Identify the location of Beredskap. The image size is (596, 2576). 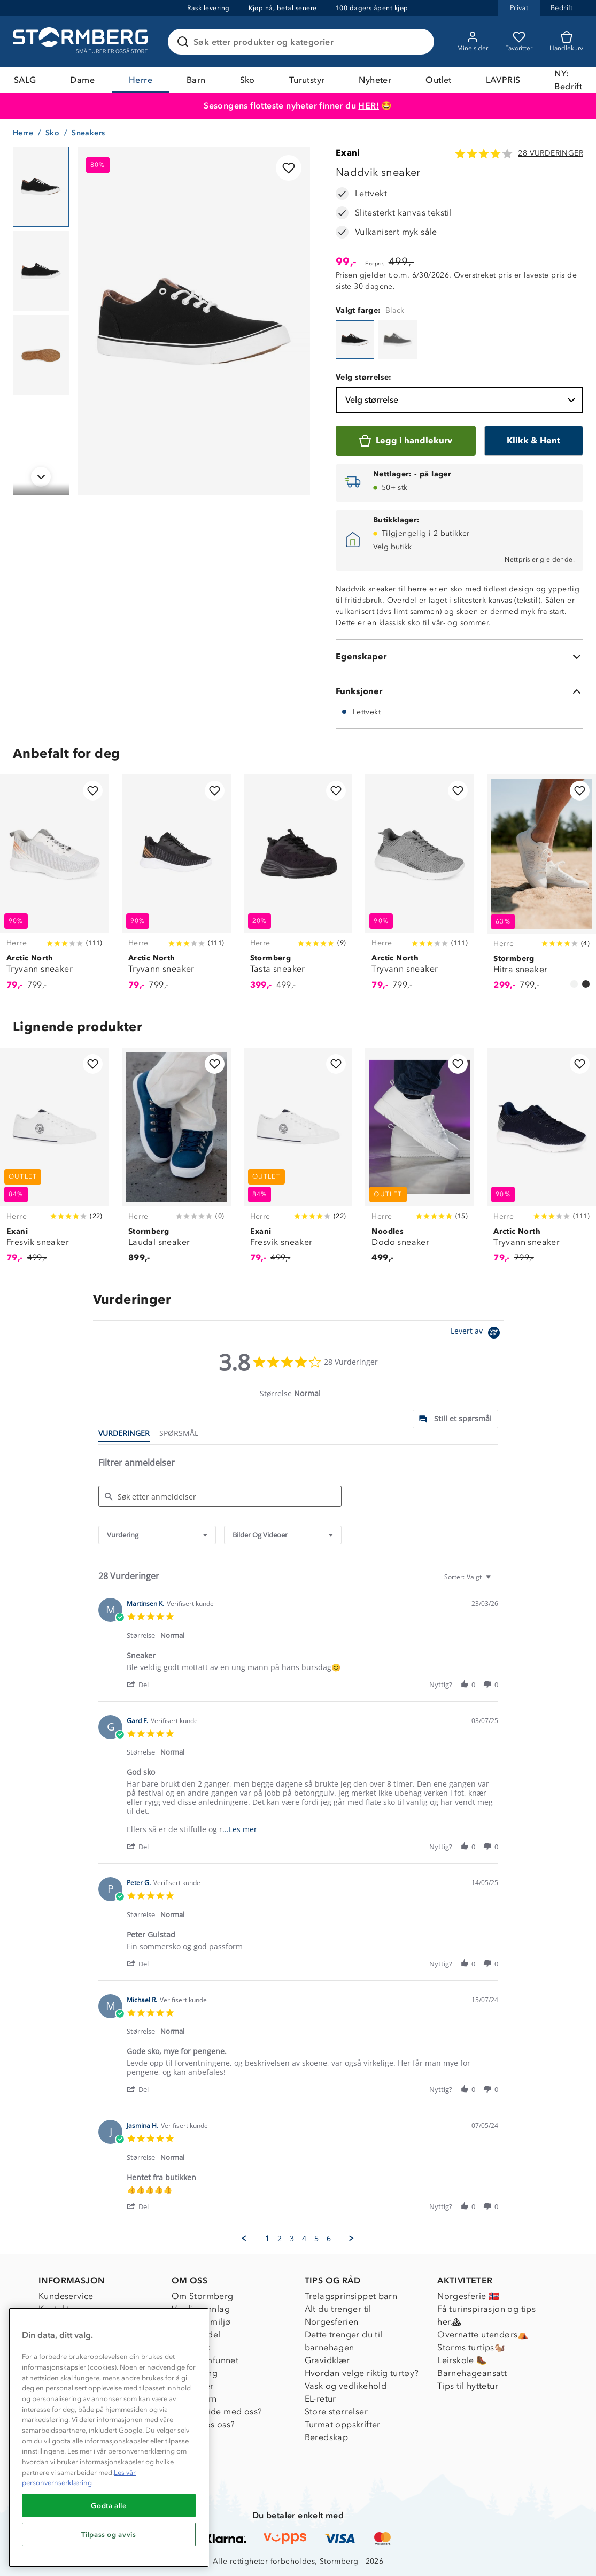
(327, 2437).